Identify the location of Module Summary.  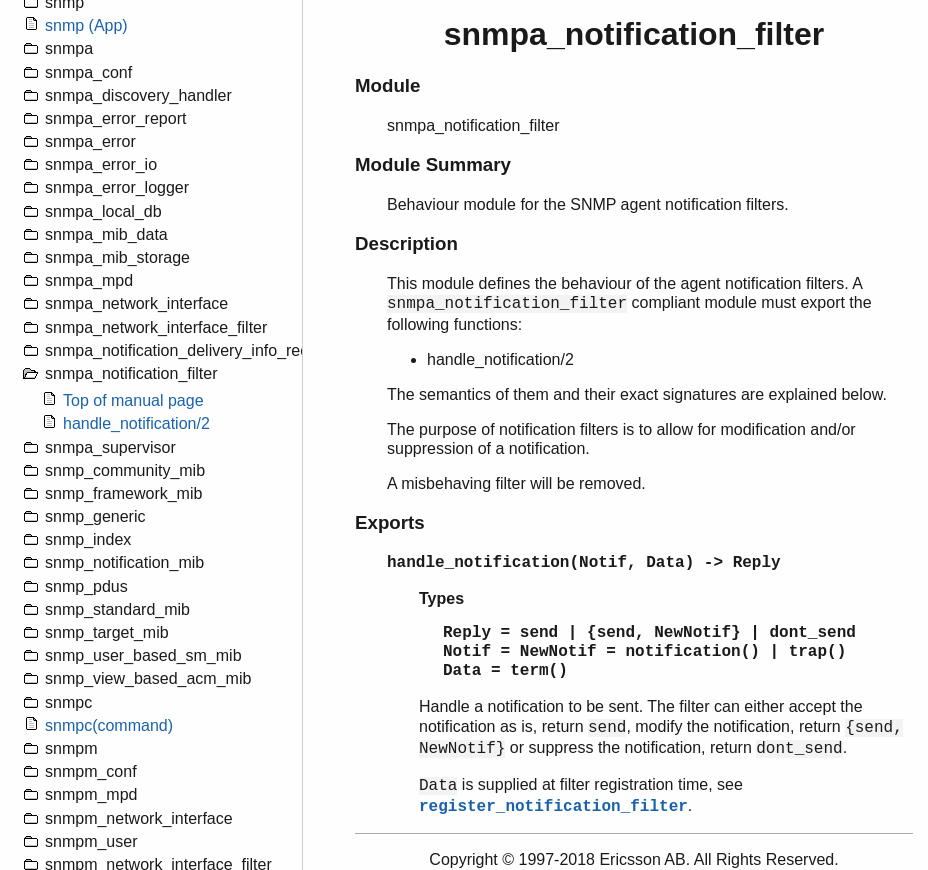
(433, 164).